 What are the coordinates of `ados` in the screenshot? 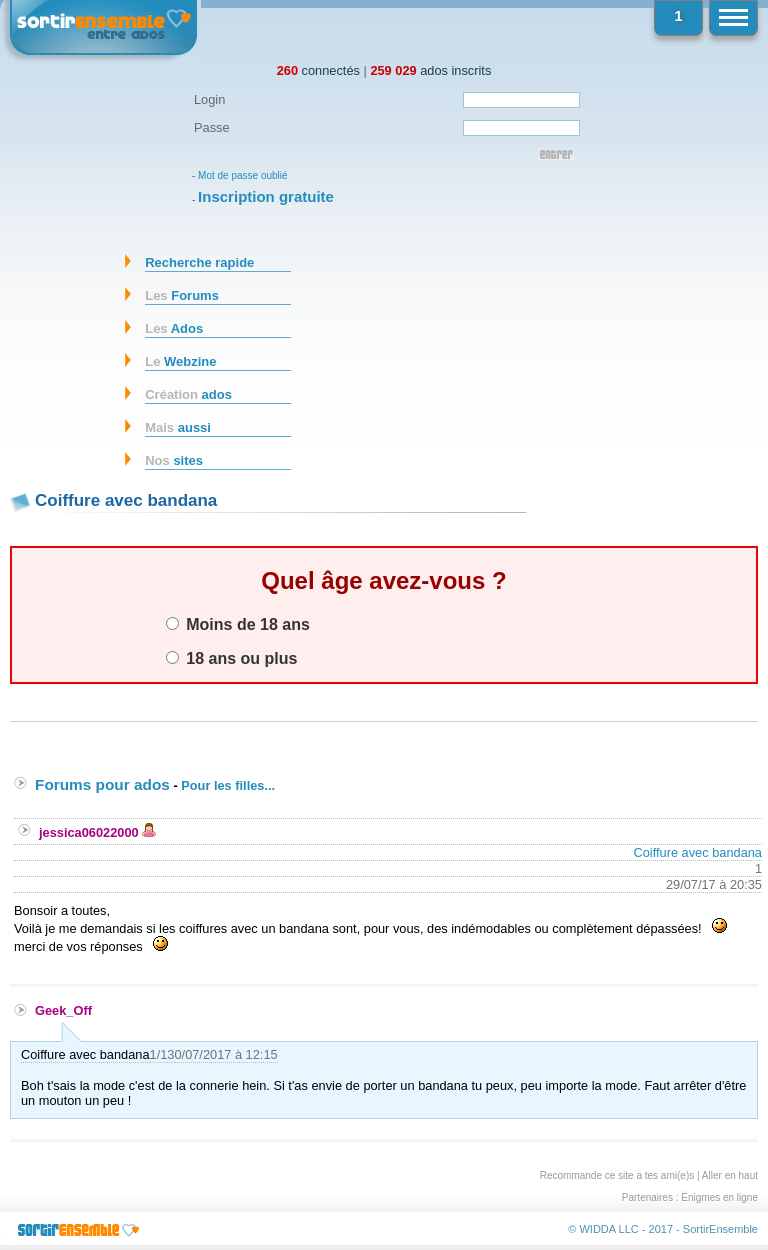 It's located at (188, 394).